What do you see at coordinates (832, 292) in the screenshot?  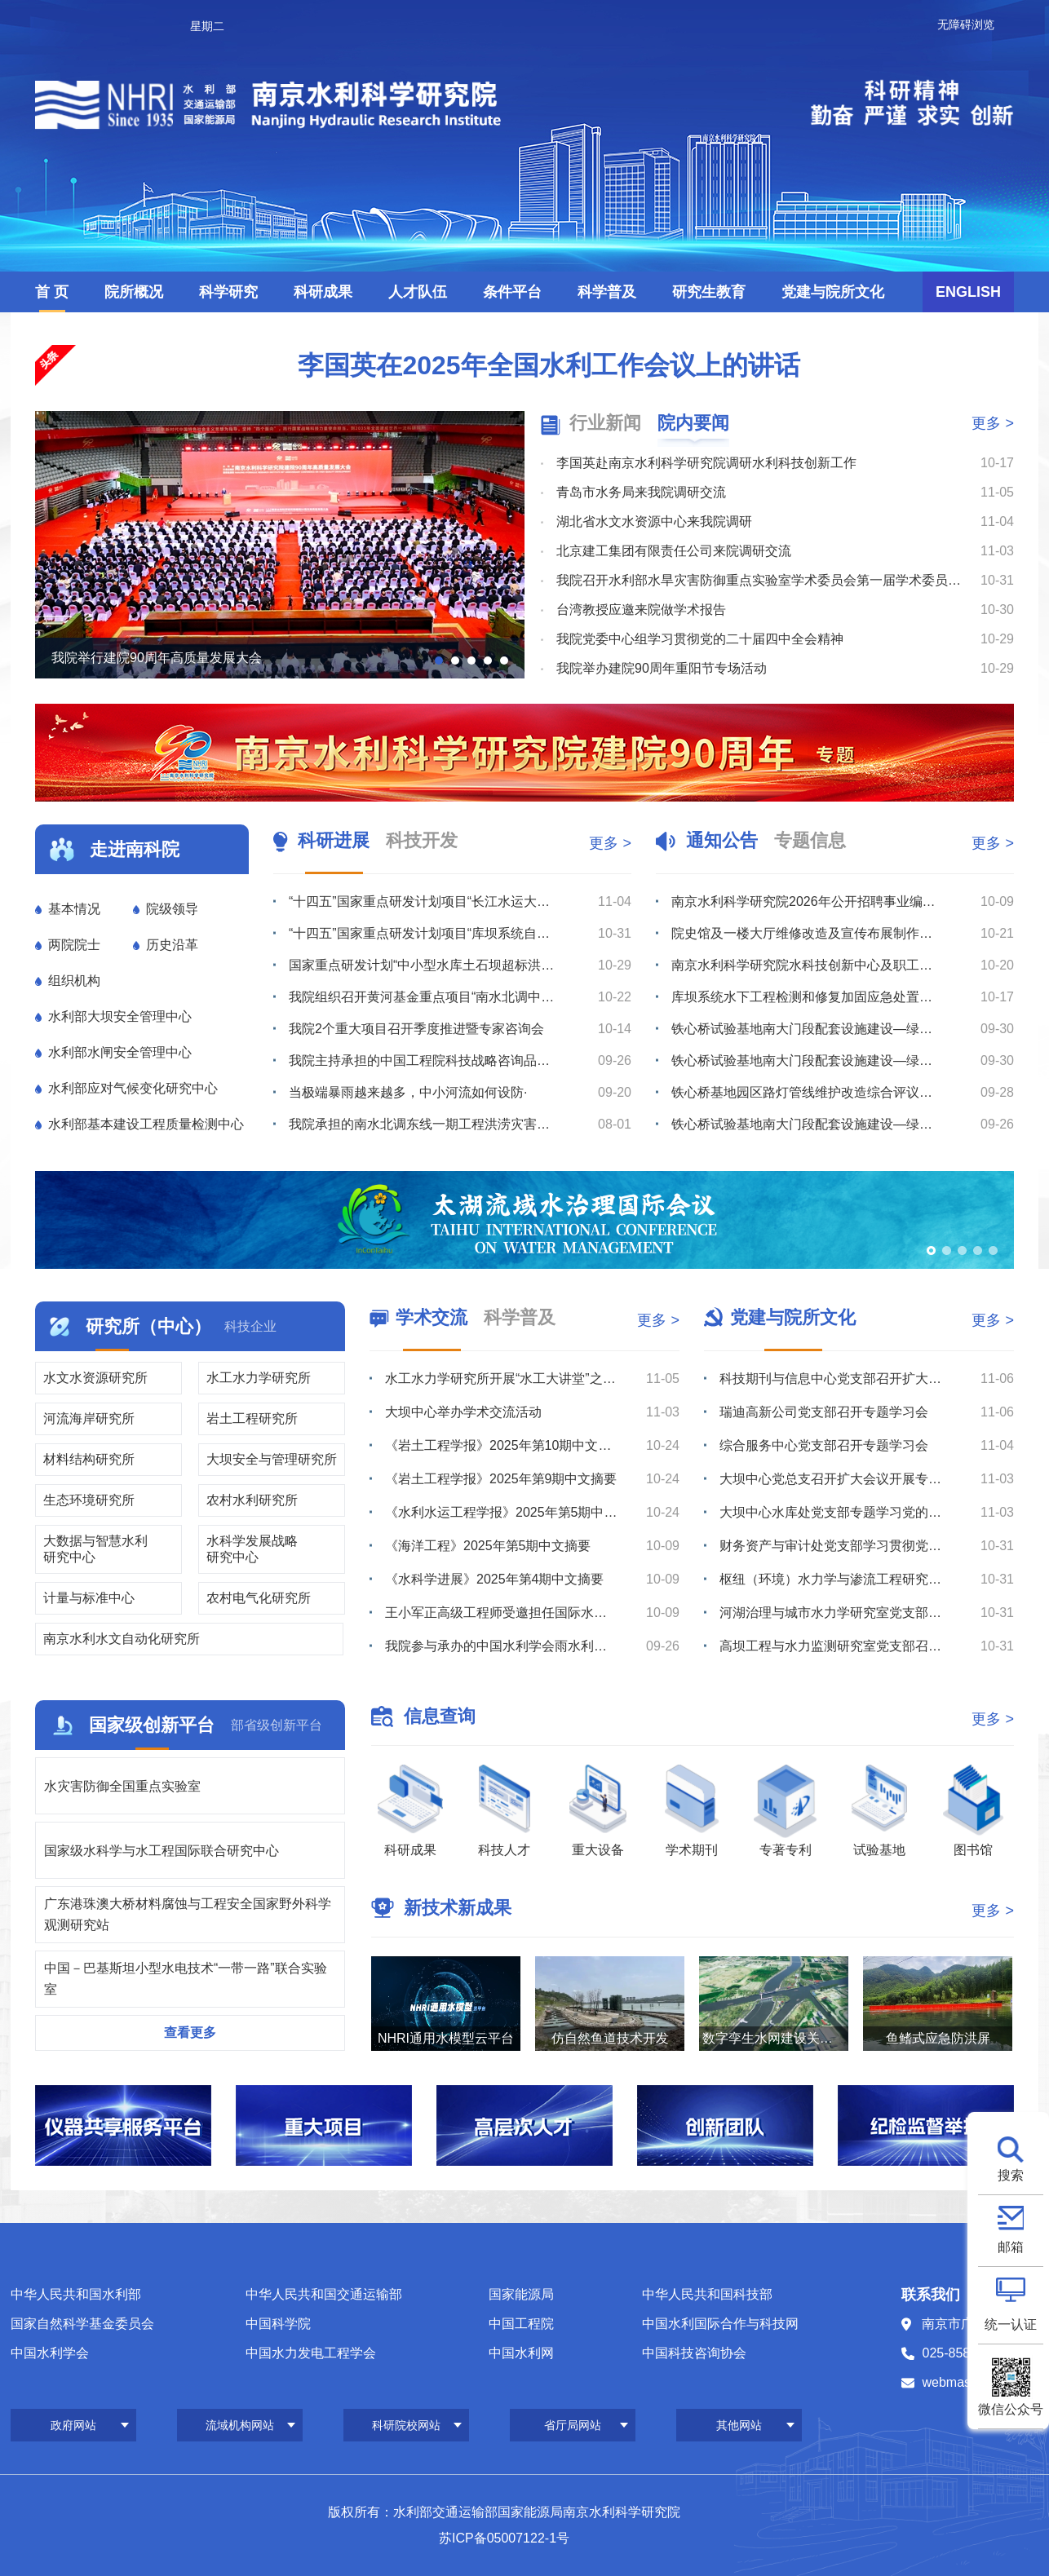 I see `党建与院所文化` at bounding box center [832, 292].